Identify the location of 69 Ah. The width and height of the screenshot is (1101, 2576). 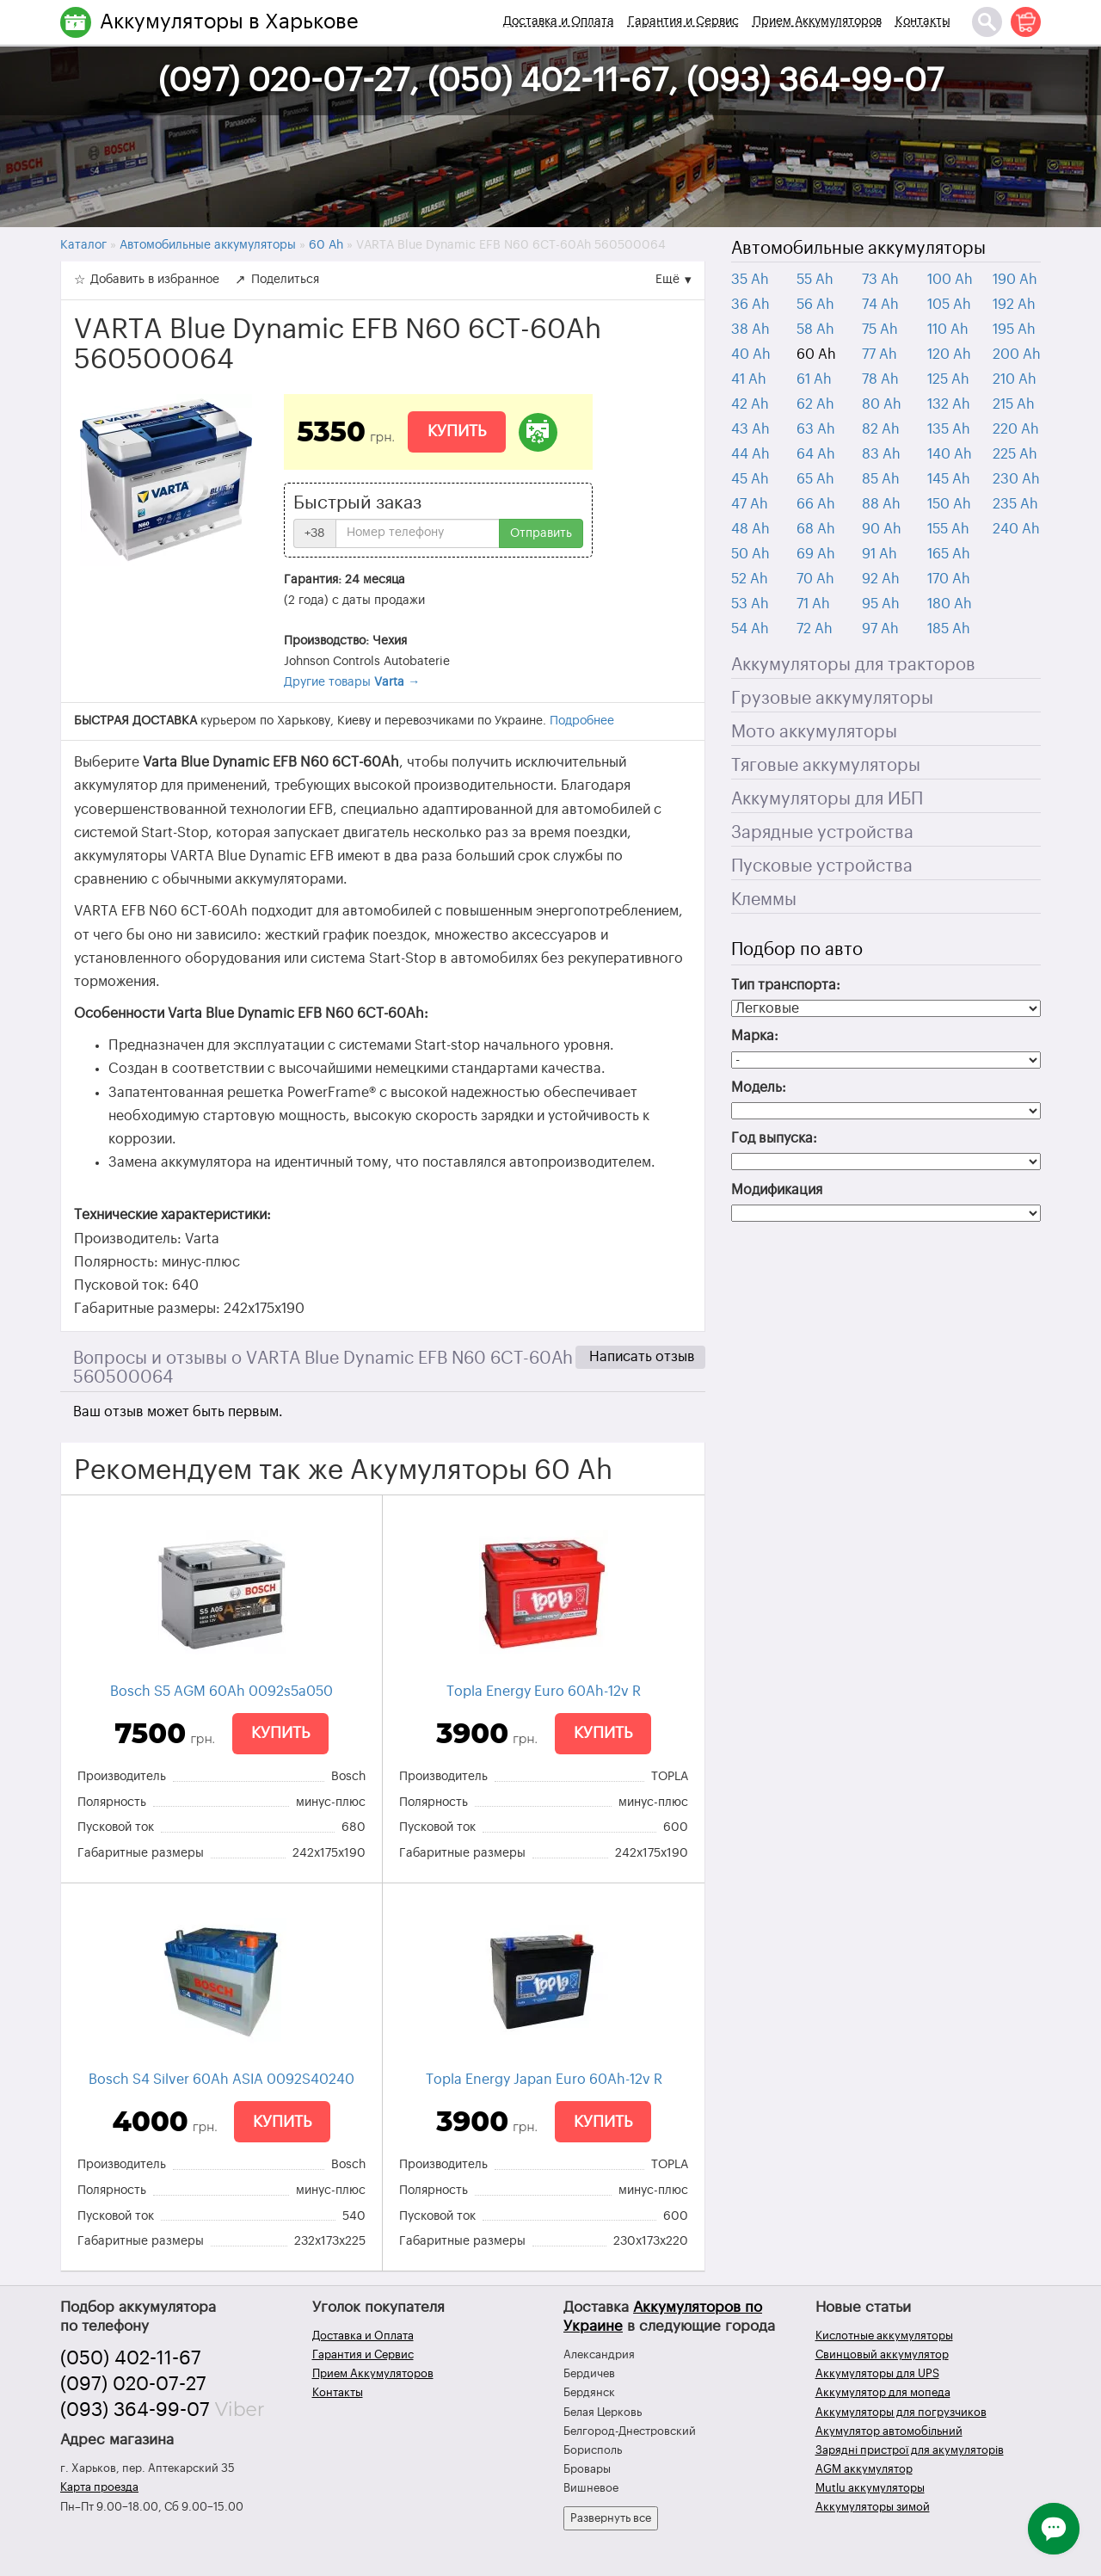
(816, 554).